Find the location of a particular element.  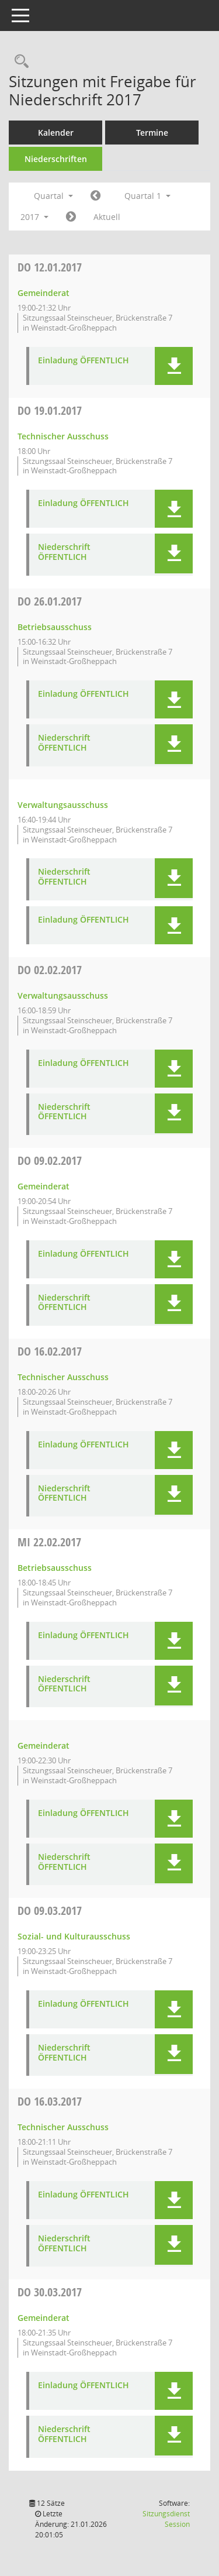

02.02.2017 is located at coordinates (50, 970).